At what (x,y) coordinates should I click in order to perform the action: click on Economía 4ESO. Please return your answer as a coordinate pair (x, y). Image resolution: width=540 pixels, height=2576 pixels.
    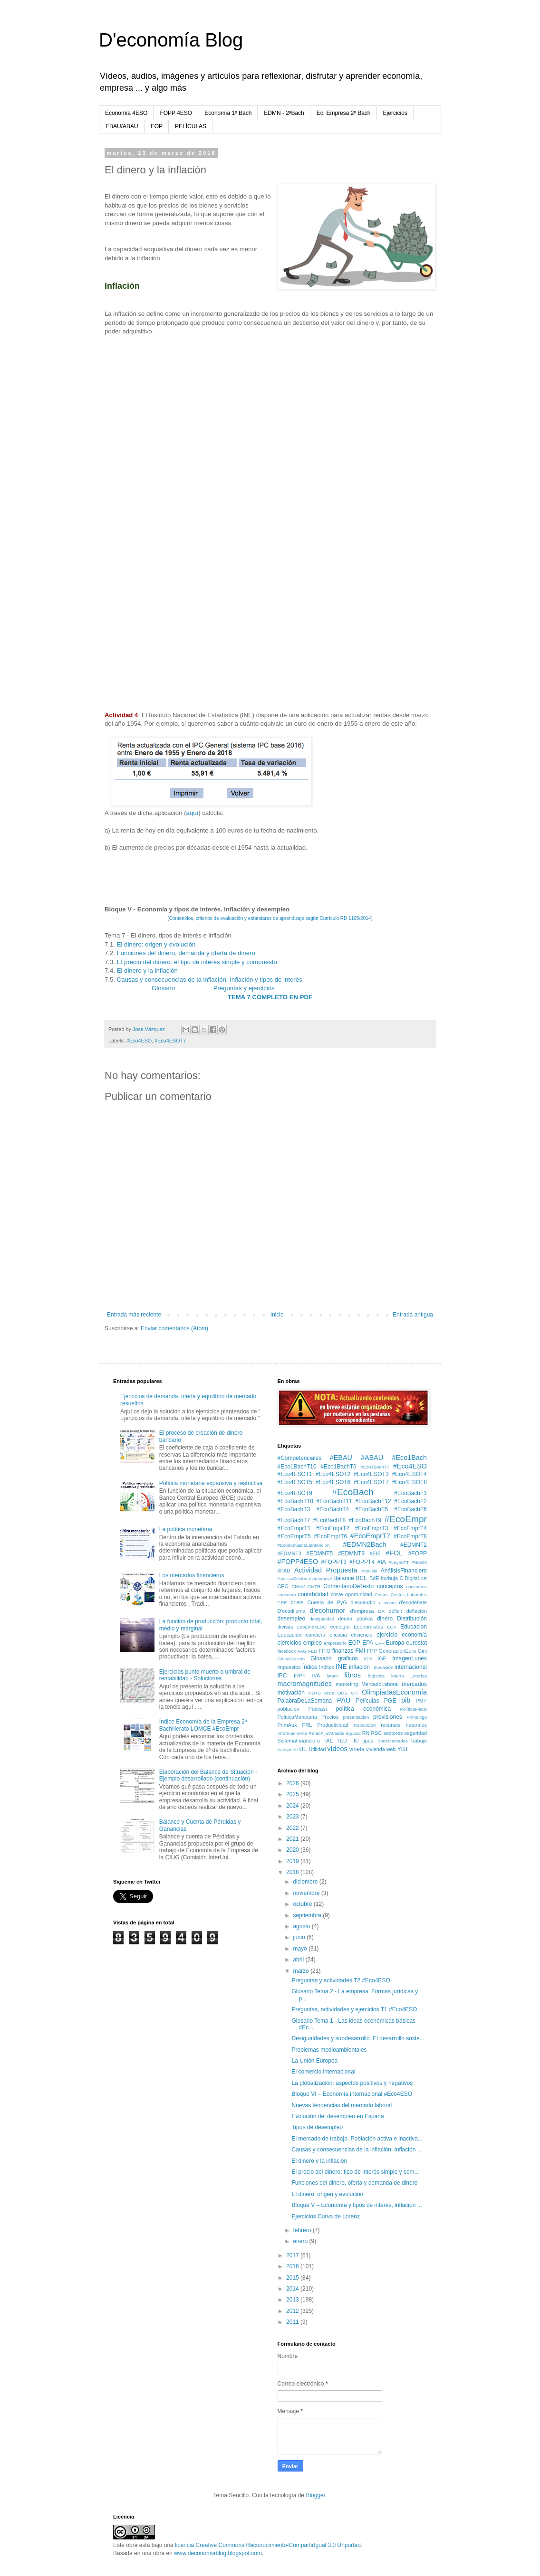
    Looking at the image, I should click on (126, 113).